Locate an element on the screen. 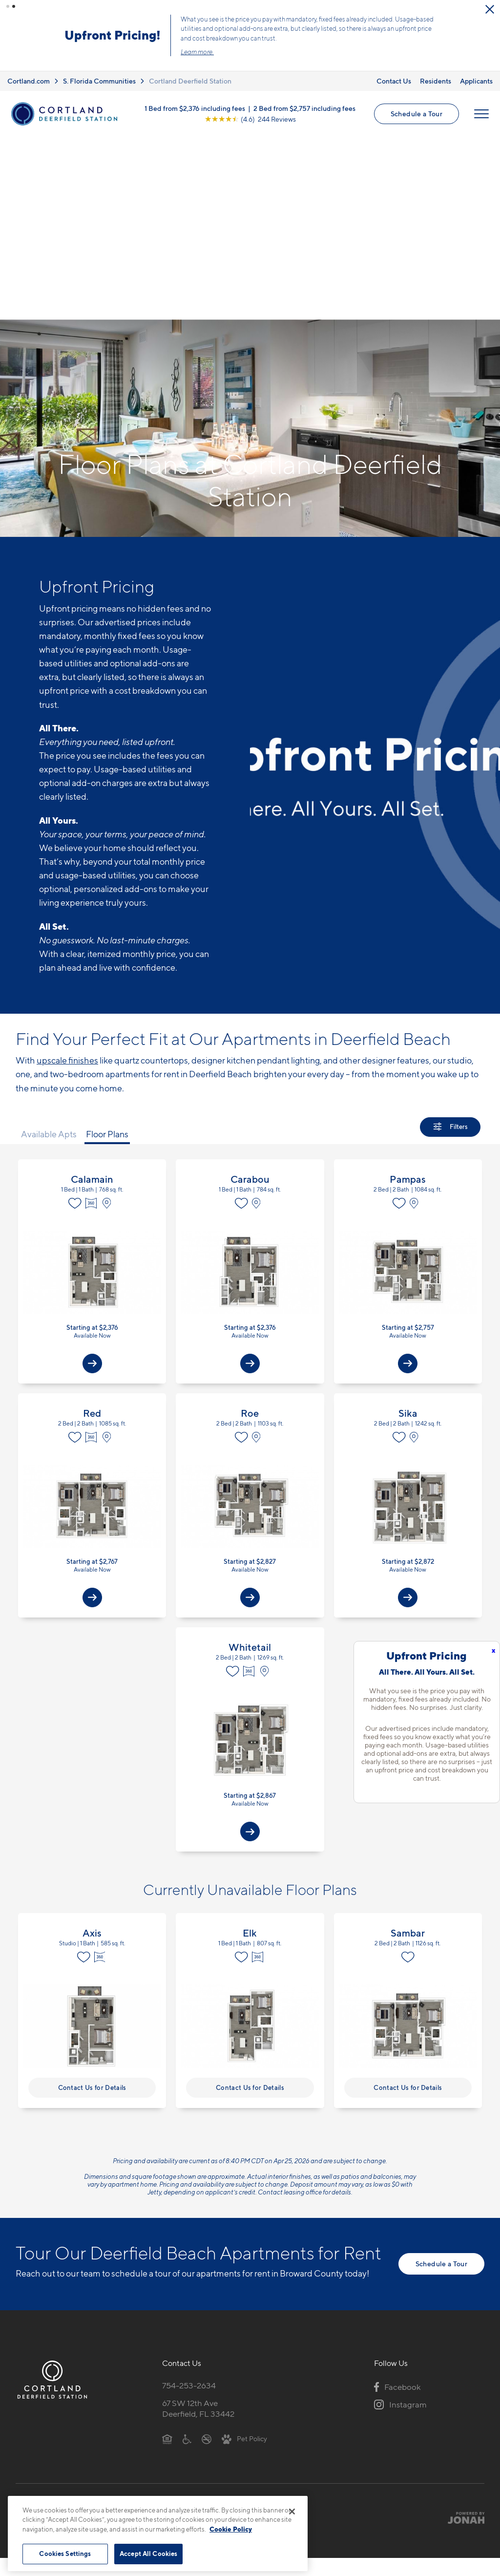 Image resolution: width=500 pixels, height=2576 pixels. Learn More is located at coordinates (387, 27).